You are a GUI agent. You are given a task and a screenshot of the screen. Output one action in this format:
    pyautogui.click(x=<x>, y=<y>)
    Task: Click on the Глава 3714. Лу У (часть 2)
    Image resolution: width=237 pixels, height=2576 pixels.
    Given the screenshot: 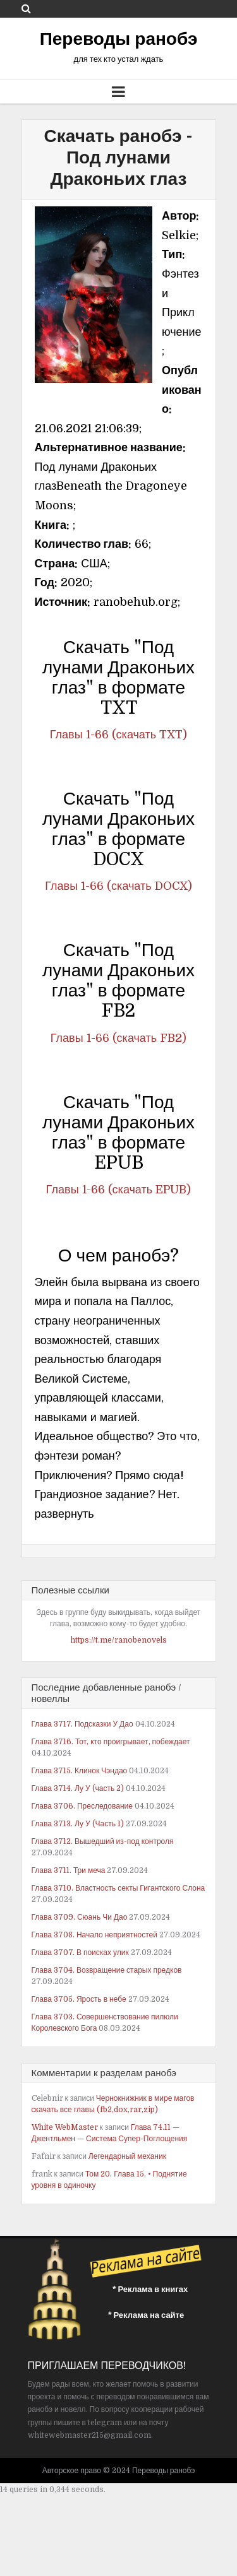 What is the action you would take?
    pyautogui.click(x=78, y=1788)
    